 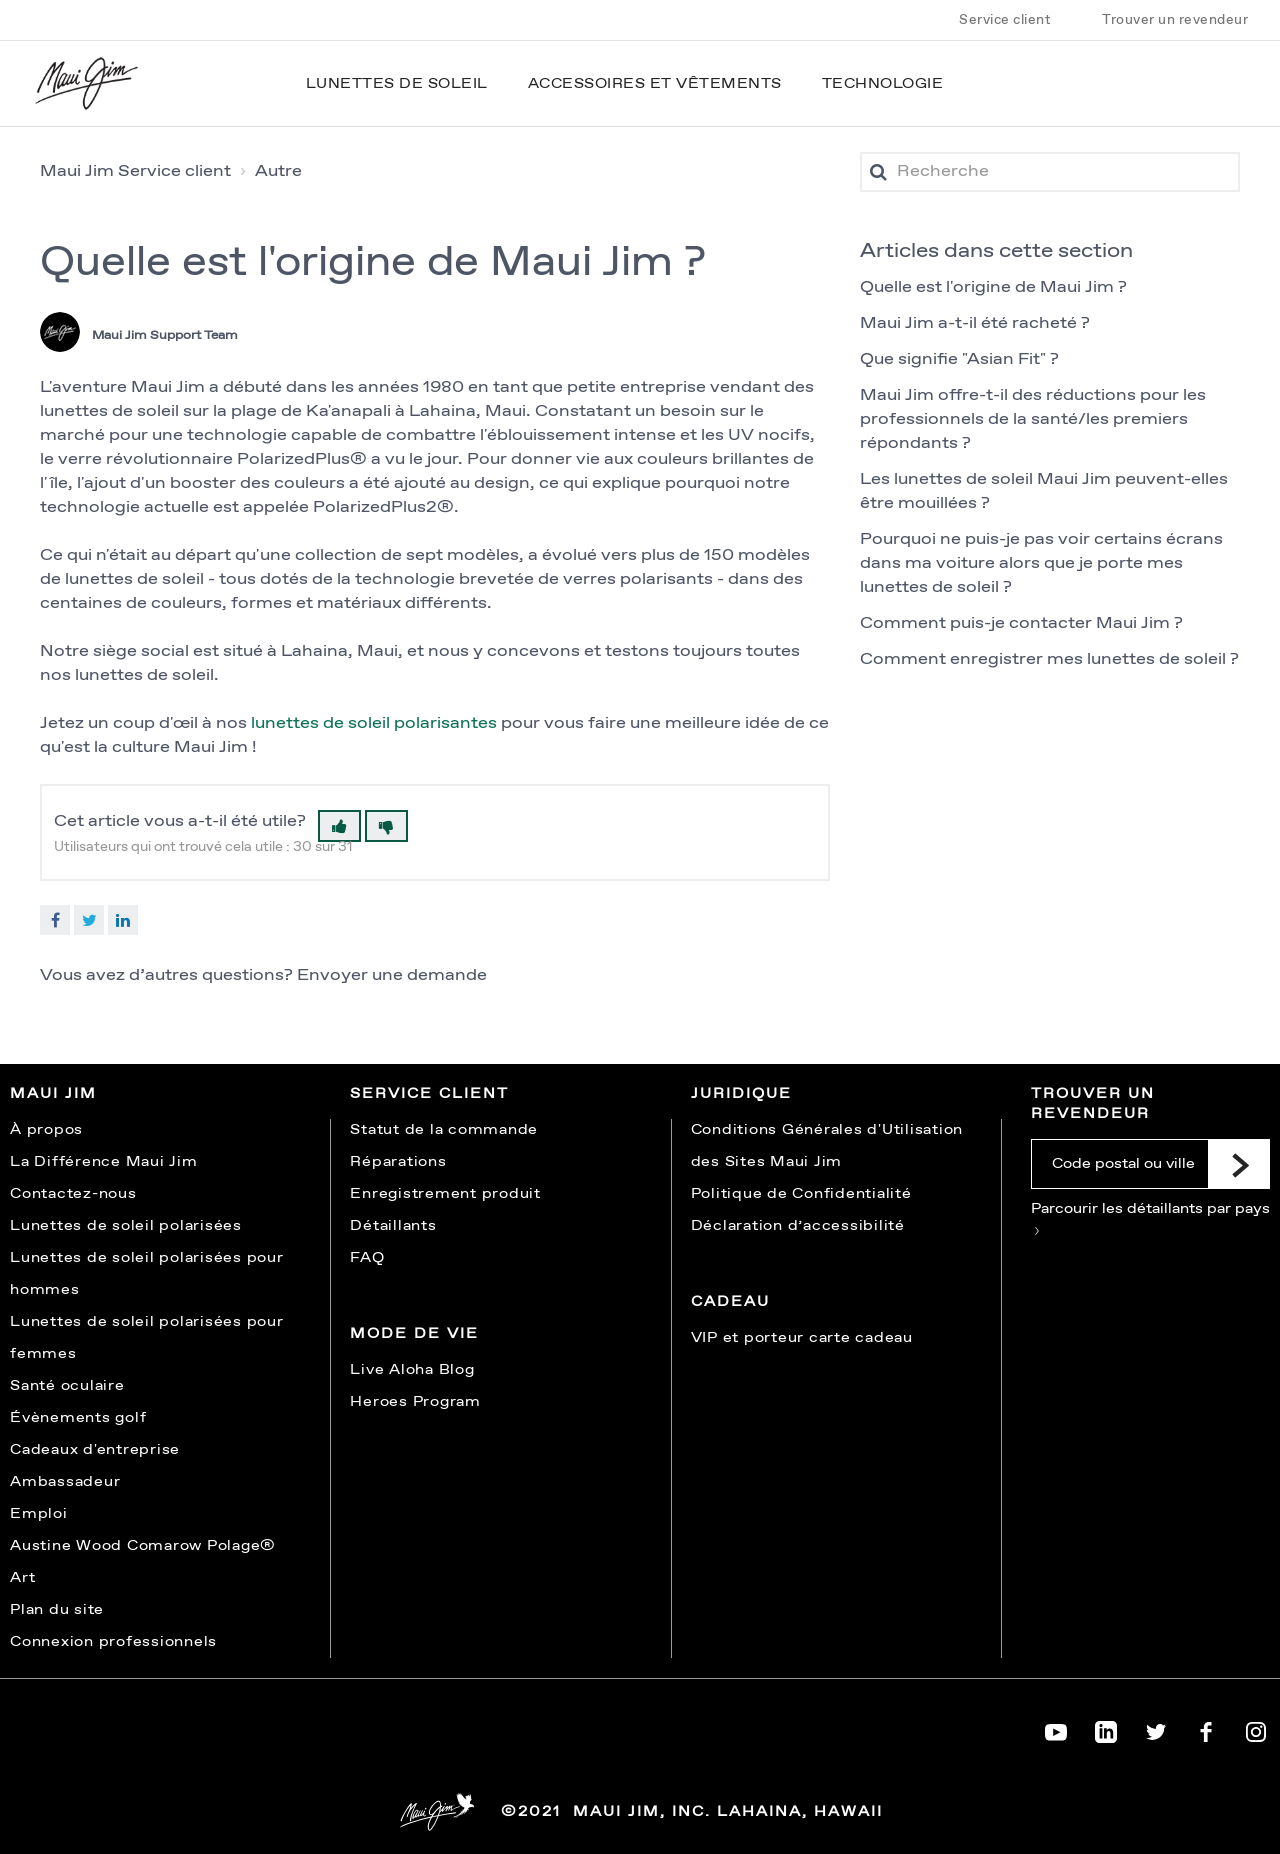 I want to click on Maui Jim offre-t-il des réductions pour les professionnels de la santé/les premiers répondants ?, so click(x=1033, y=419).